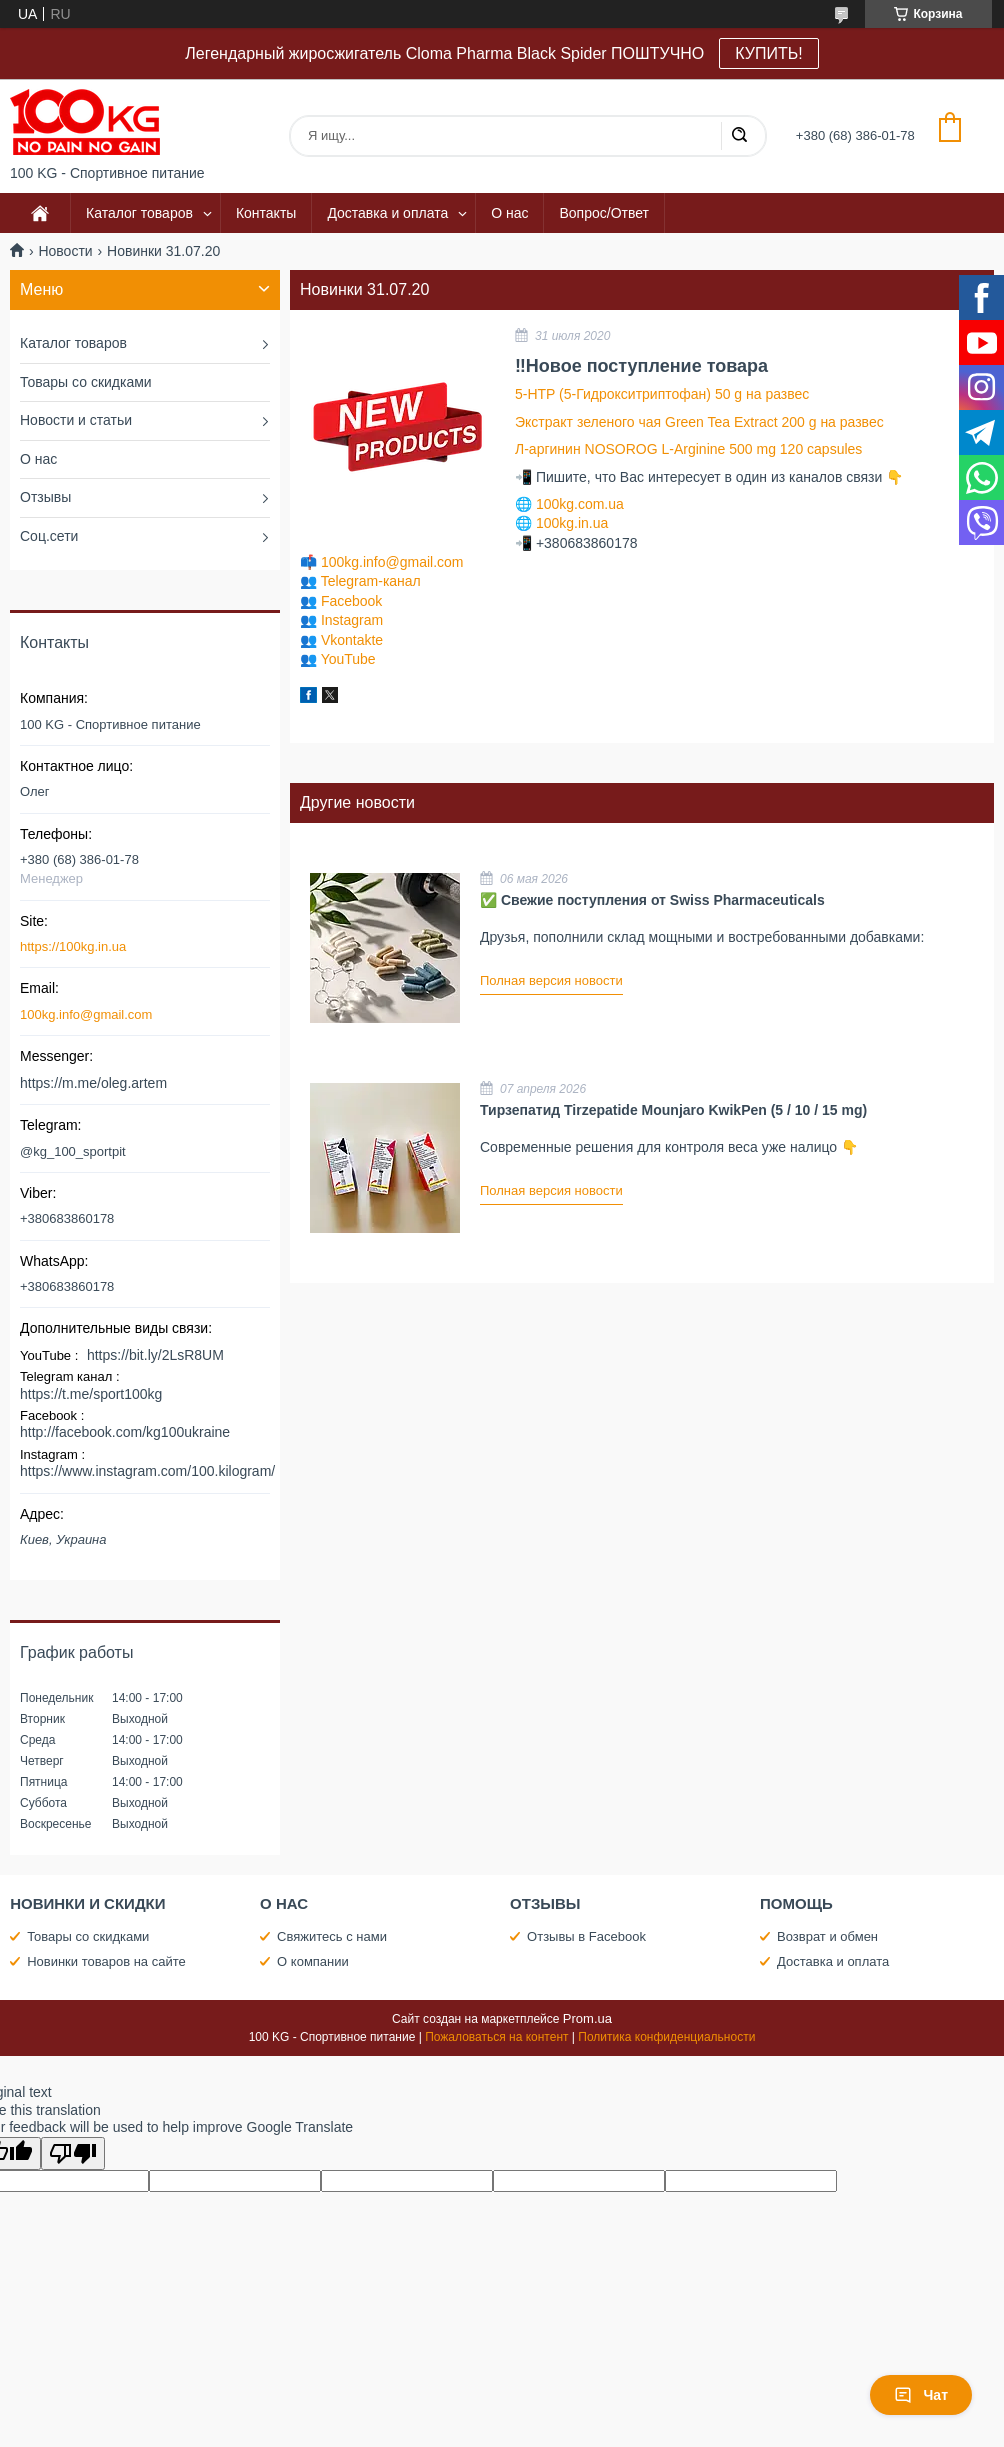  I want to click on Каталог товаров, so click(139, 213).